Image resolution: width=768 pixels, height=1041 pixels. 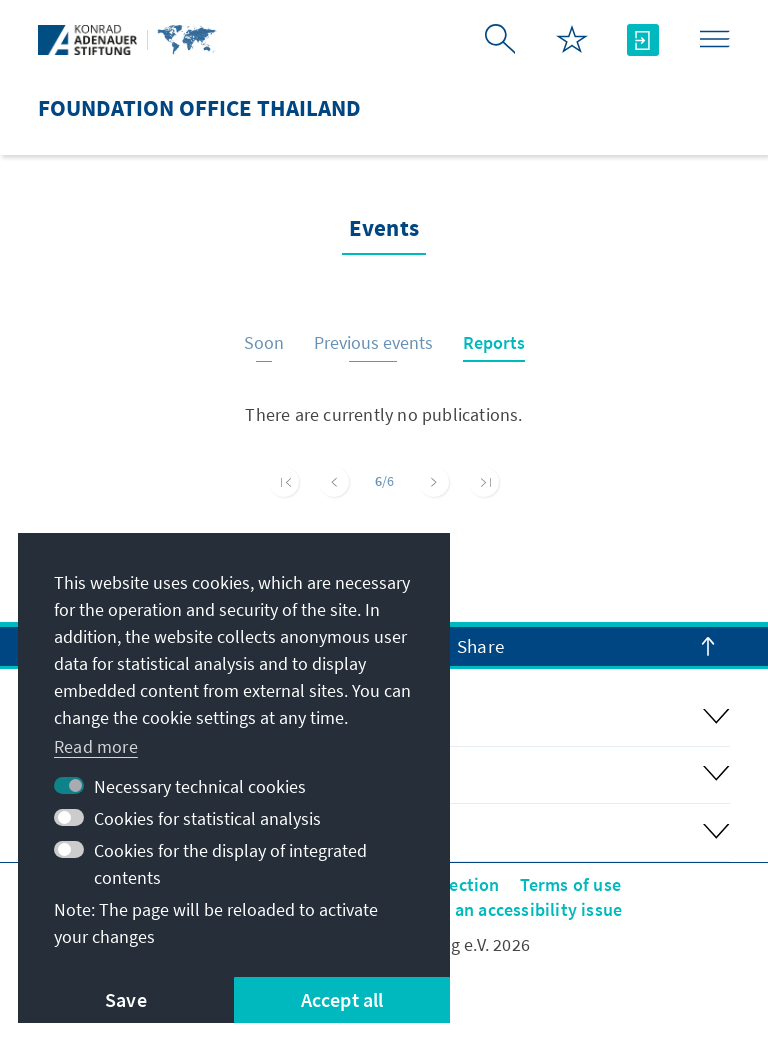 What do you see at coordinates (96, 746) in the screenshot?
I see `Read more [button]` at bounding box center [96, 746].